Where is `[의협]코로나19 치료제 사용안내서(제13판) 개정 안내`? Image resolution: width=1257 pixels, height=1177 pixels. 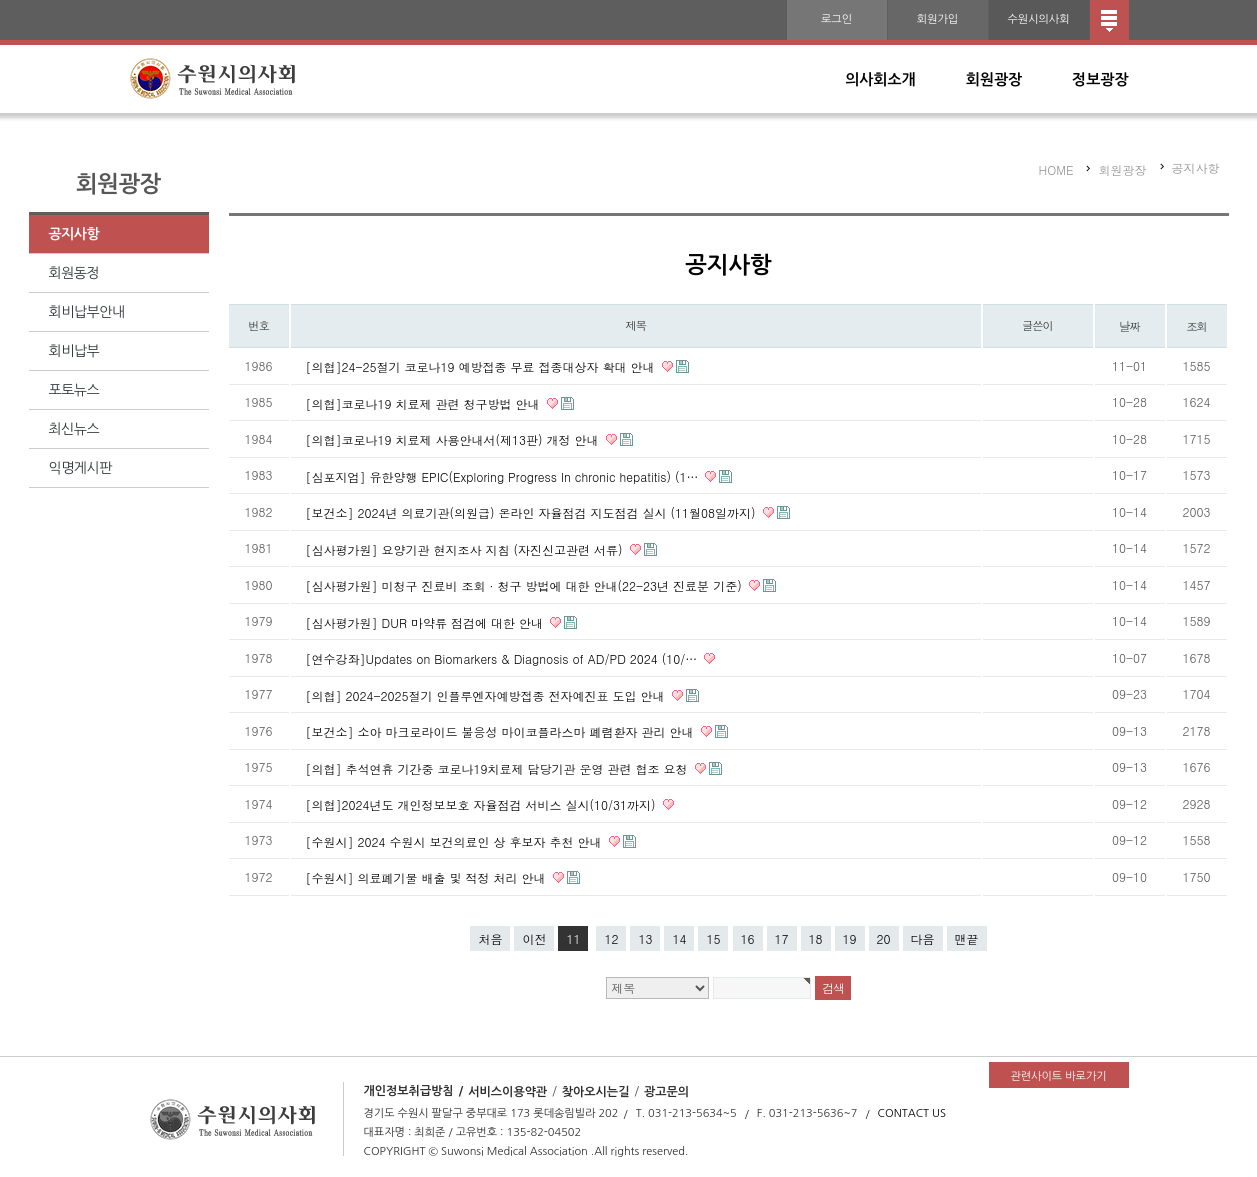
[의협]코로나19 치료제 사용안내서(제13판) 개정 안내 is located at coordinates (454, 439).